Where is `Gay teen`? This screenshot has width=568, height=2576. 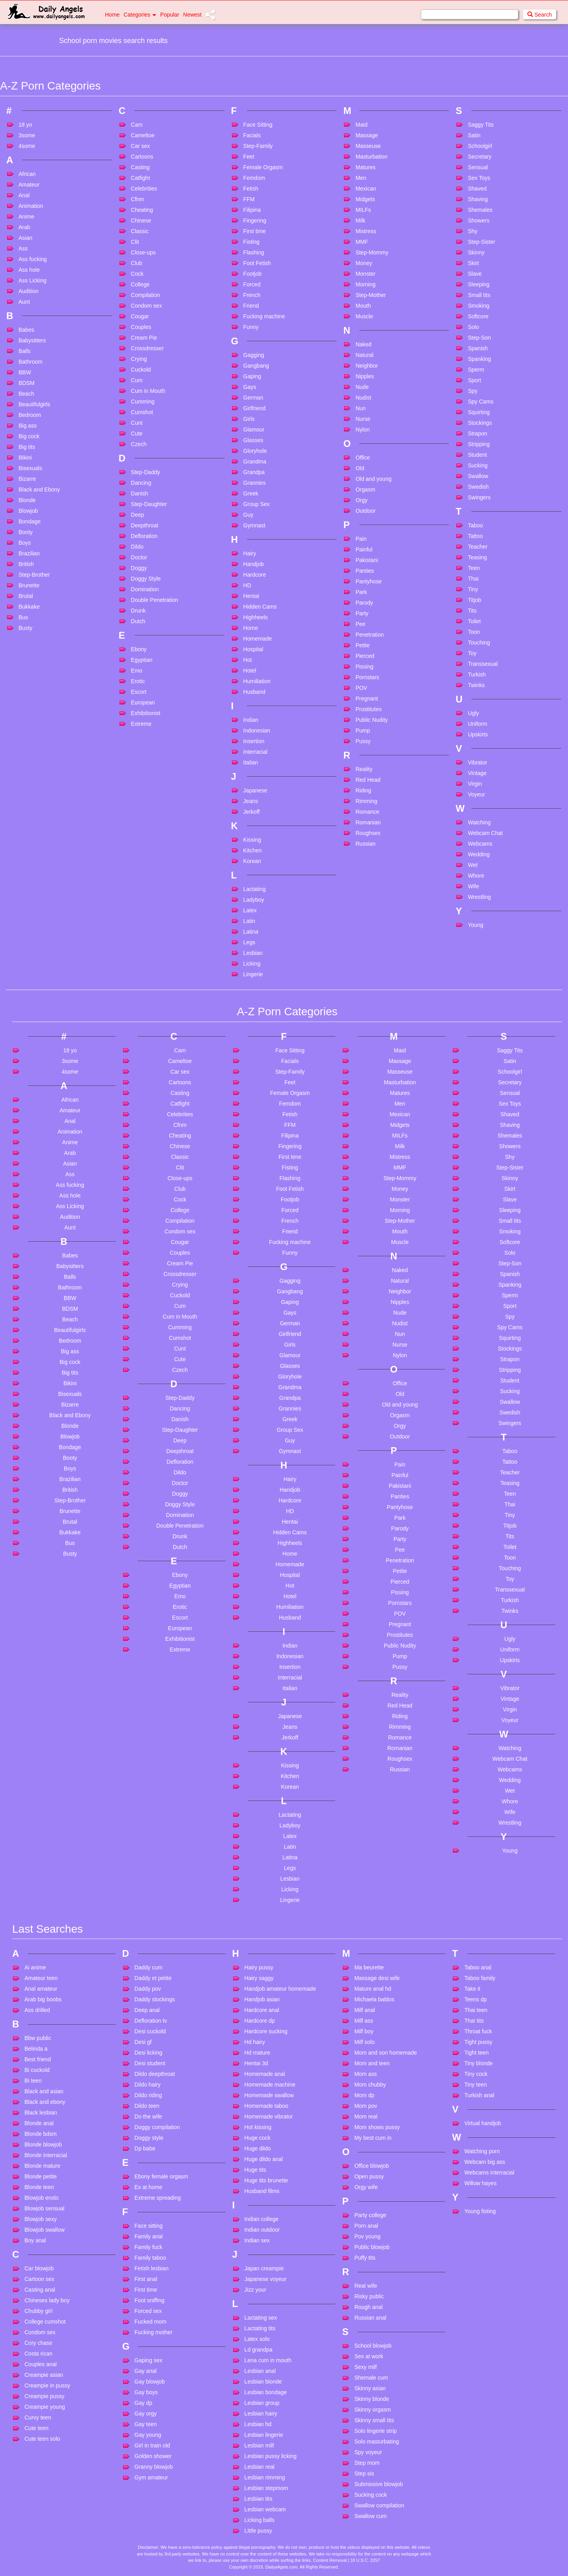 Gay teen is located at coordinates (146, 2424).